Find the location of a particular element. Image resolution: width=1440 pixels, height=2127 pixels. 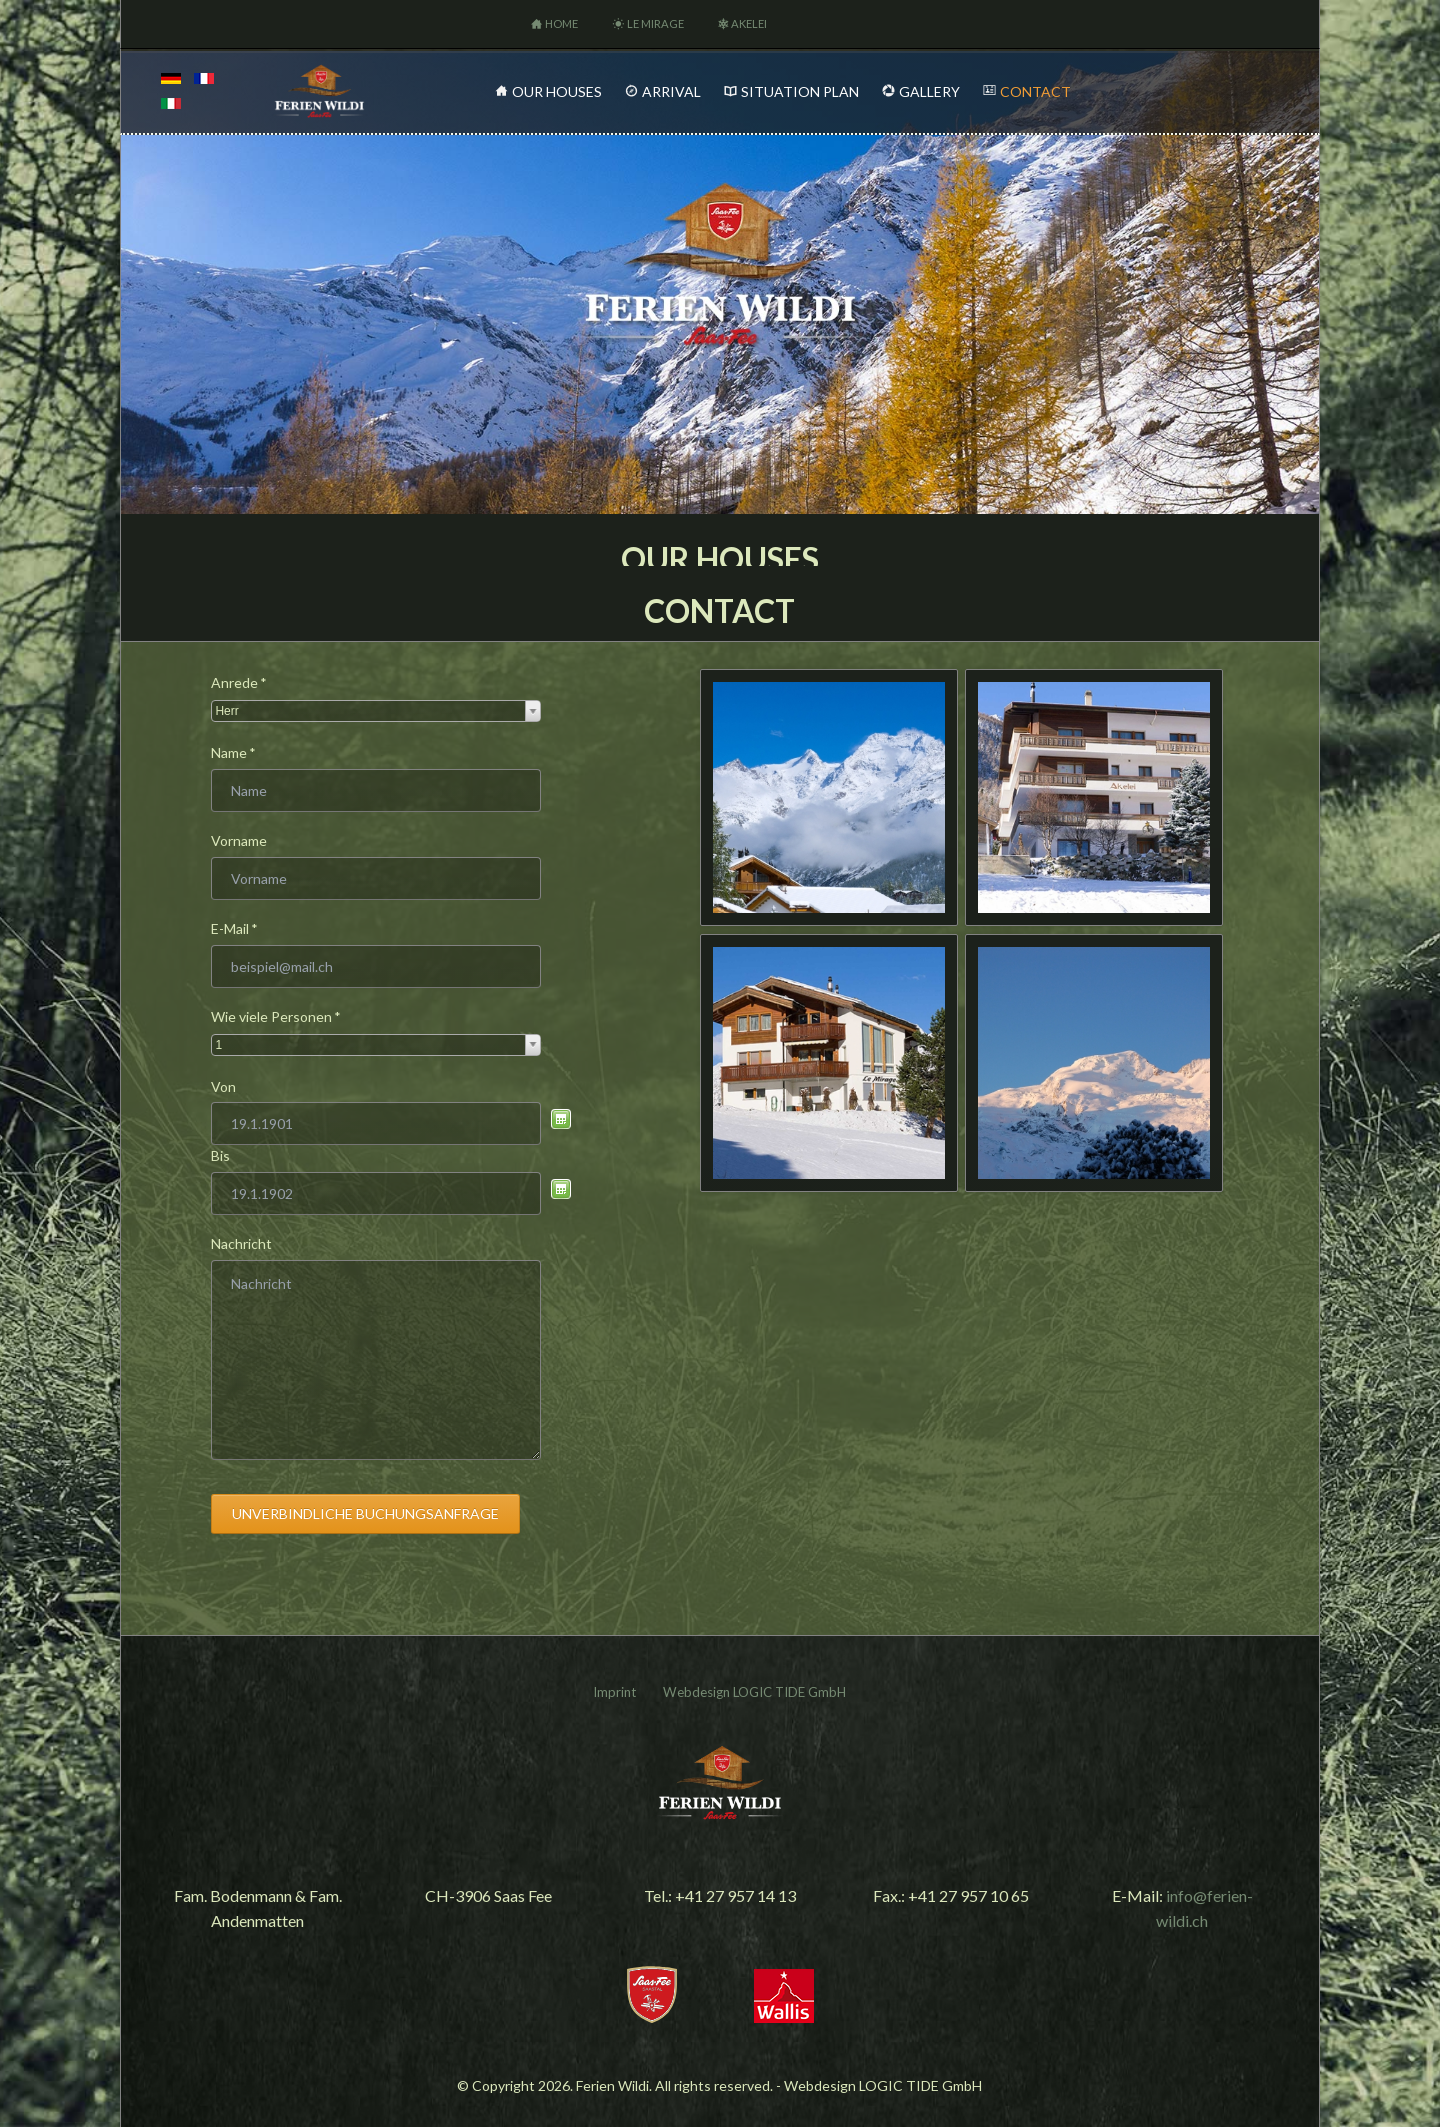

Arrival is located at coordinates (671, 91).